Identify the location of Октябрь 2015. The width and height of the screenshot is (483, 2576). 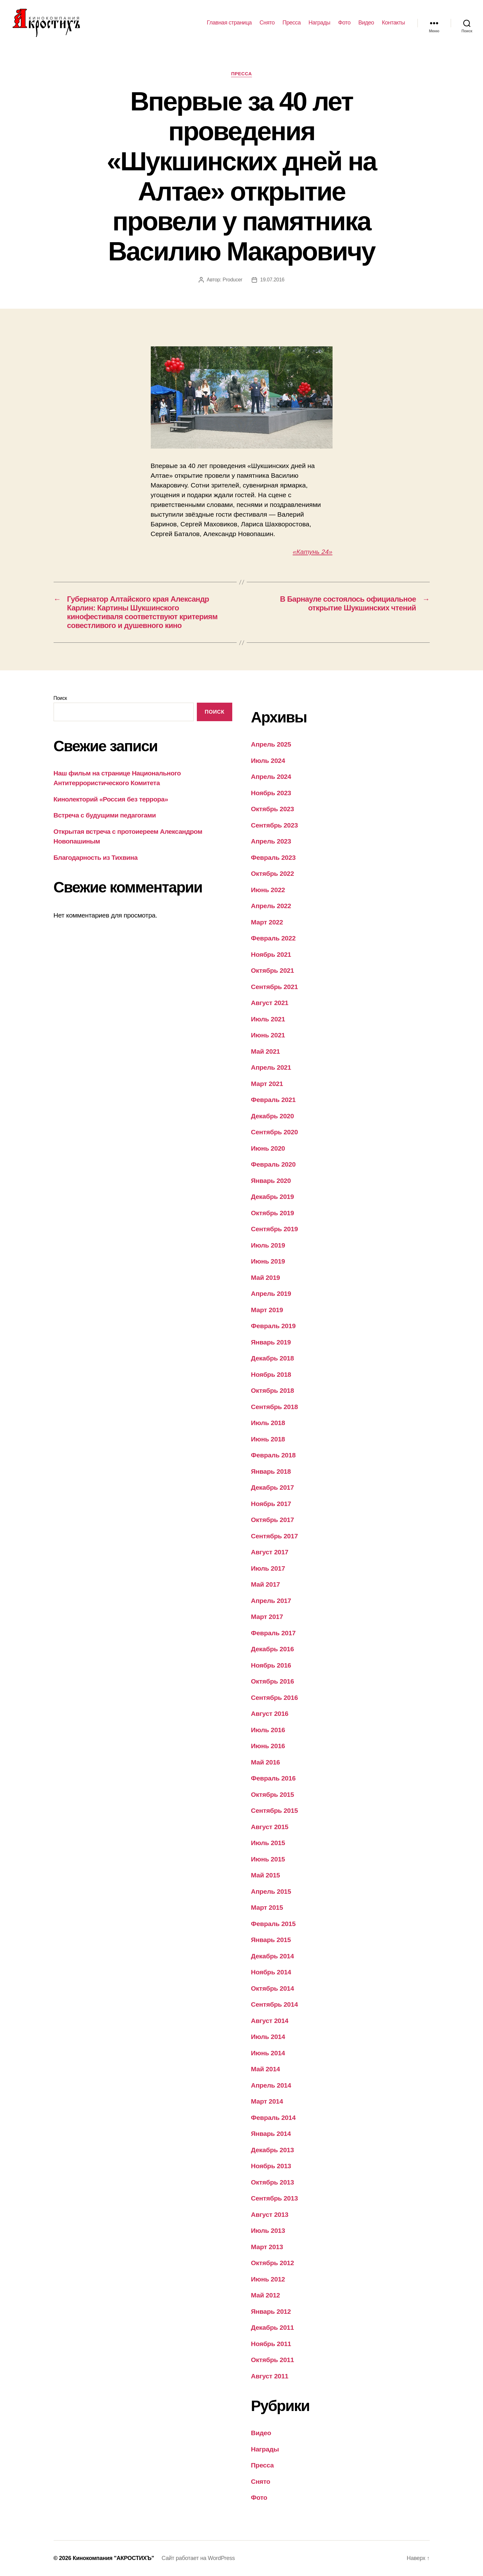
(272, 1794).